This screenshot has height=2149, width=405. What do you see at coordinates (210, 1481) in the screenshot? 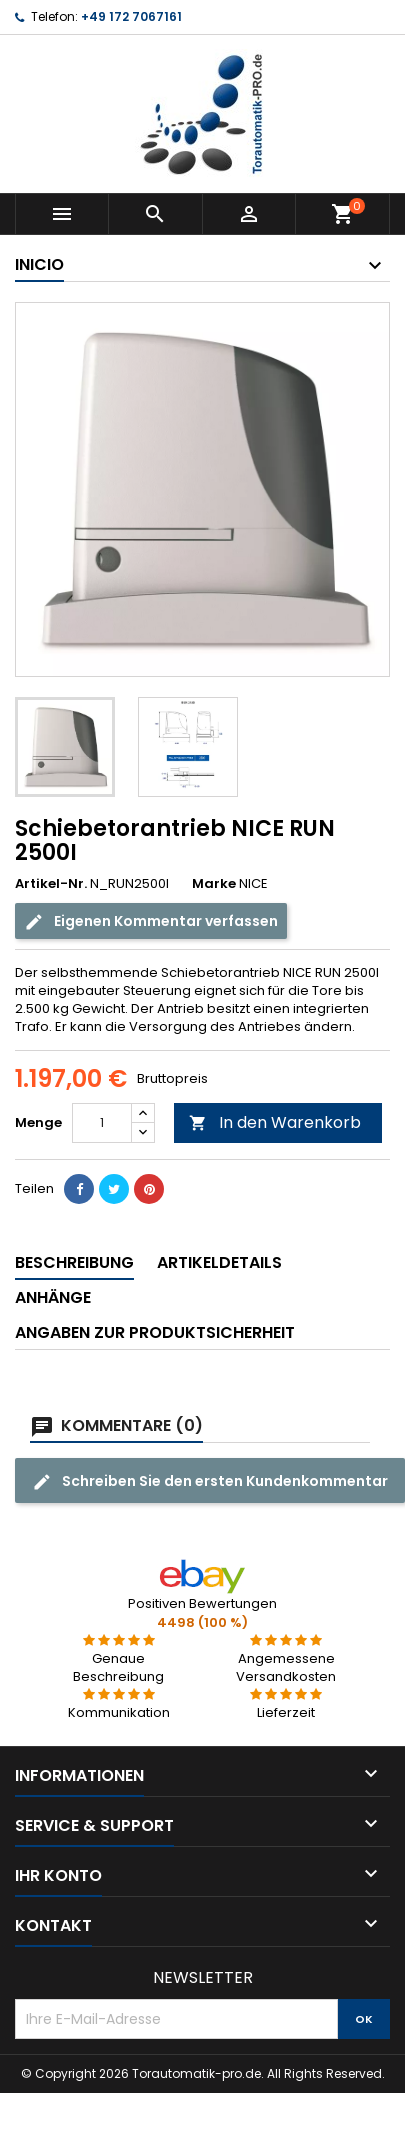
I see `Schreiben Sie den ersten Kundenkommentar` at bounding box center [210, 1481].